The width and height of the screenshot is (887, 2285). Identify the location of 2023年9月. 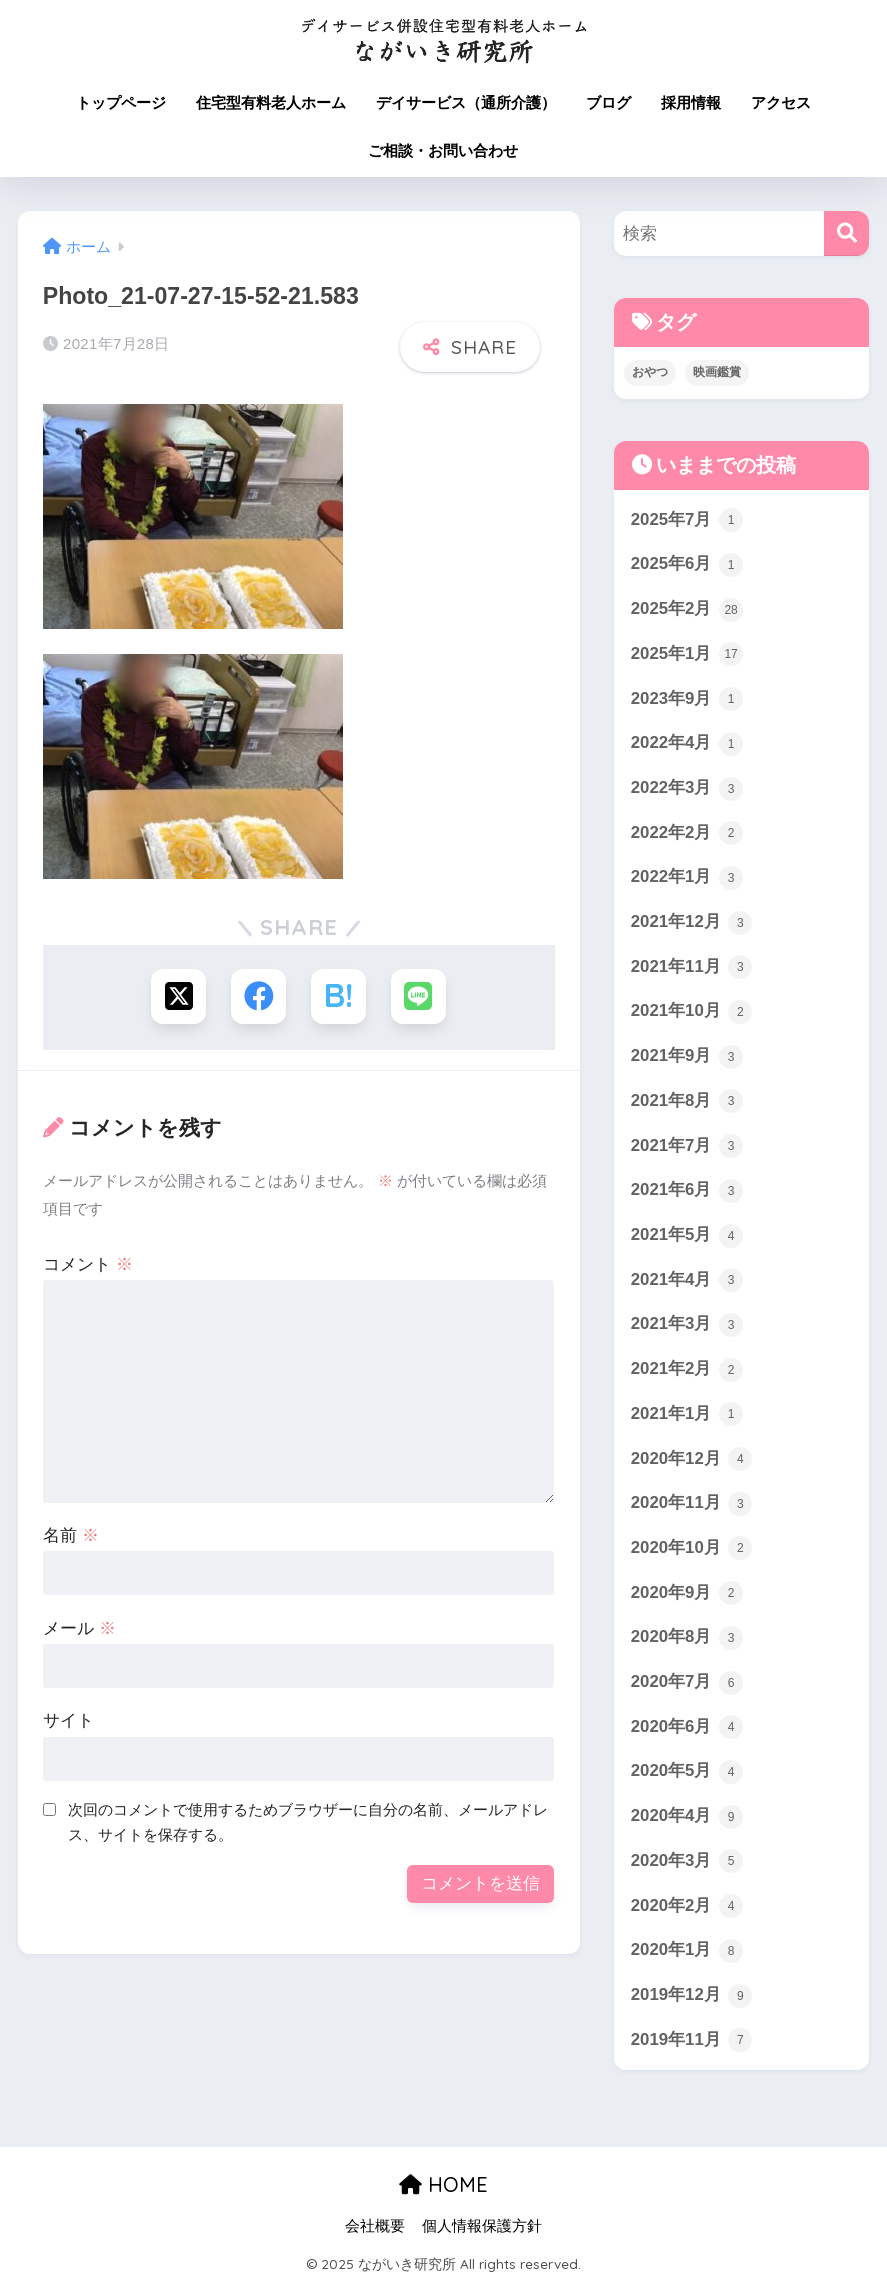
(687, 699).